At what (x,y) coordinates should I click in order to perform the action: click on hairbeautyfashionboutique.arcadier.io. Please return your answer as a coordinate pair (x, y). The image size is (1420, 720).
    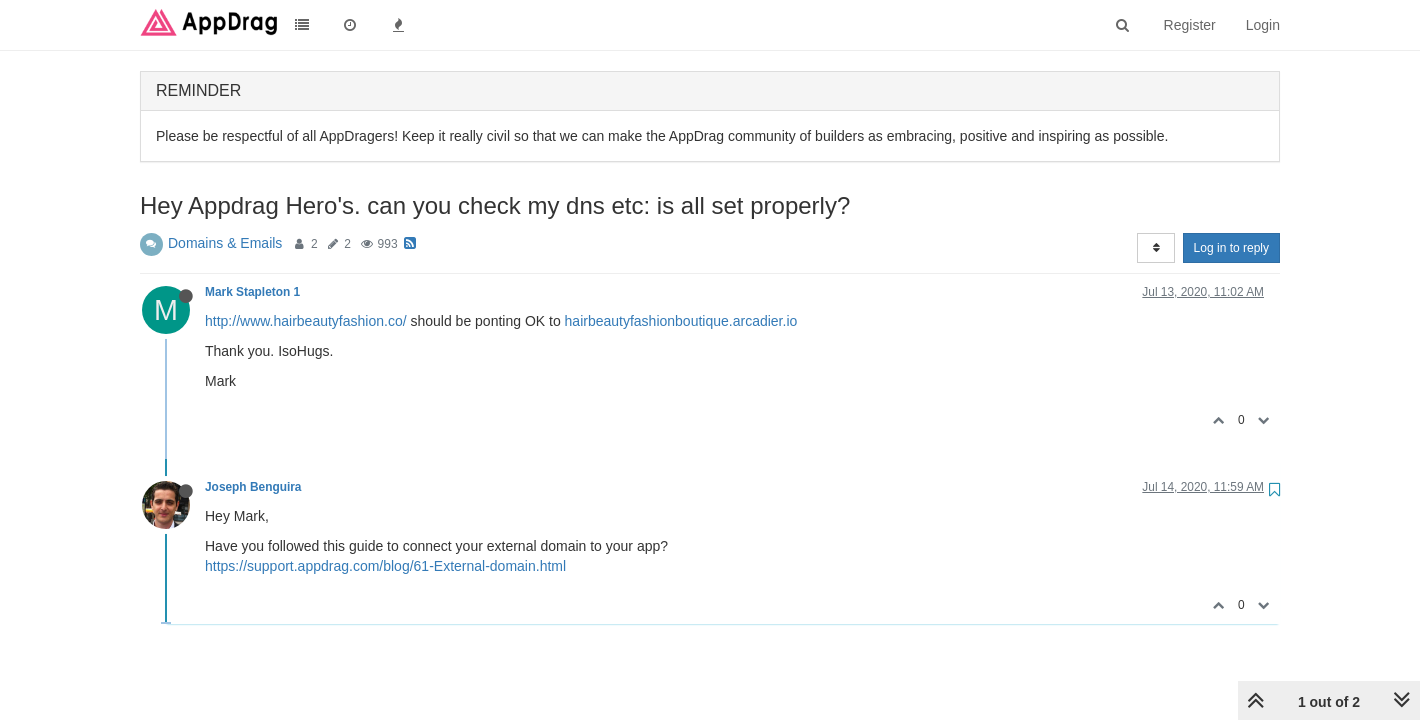
    Looking at the image, I should click on (681, 321).